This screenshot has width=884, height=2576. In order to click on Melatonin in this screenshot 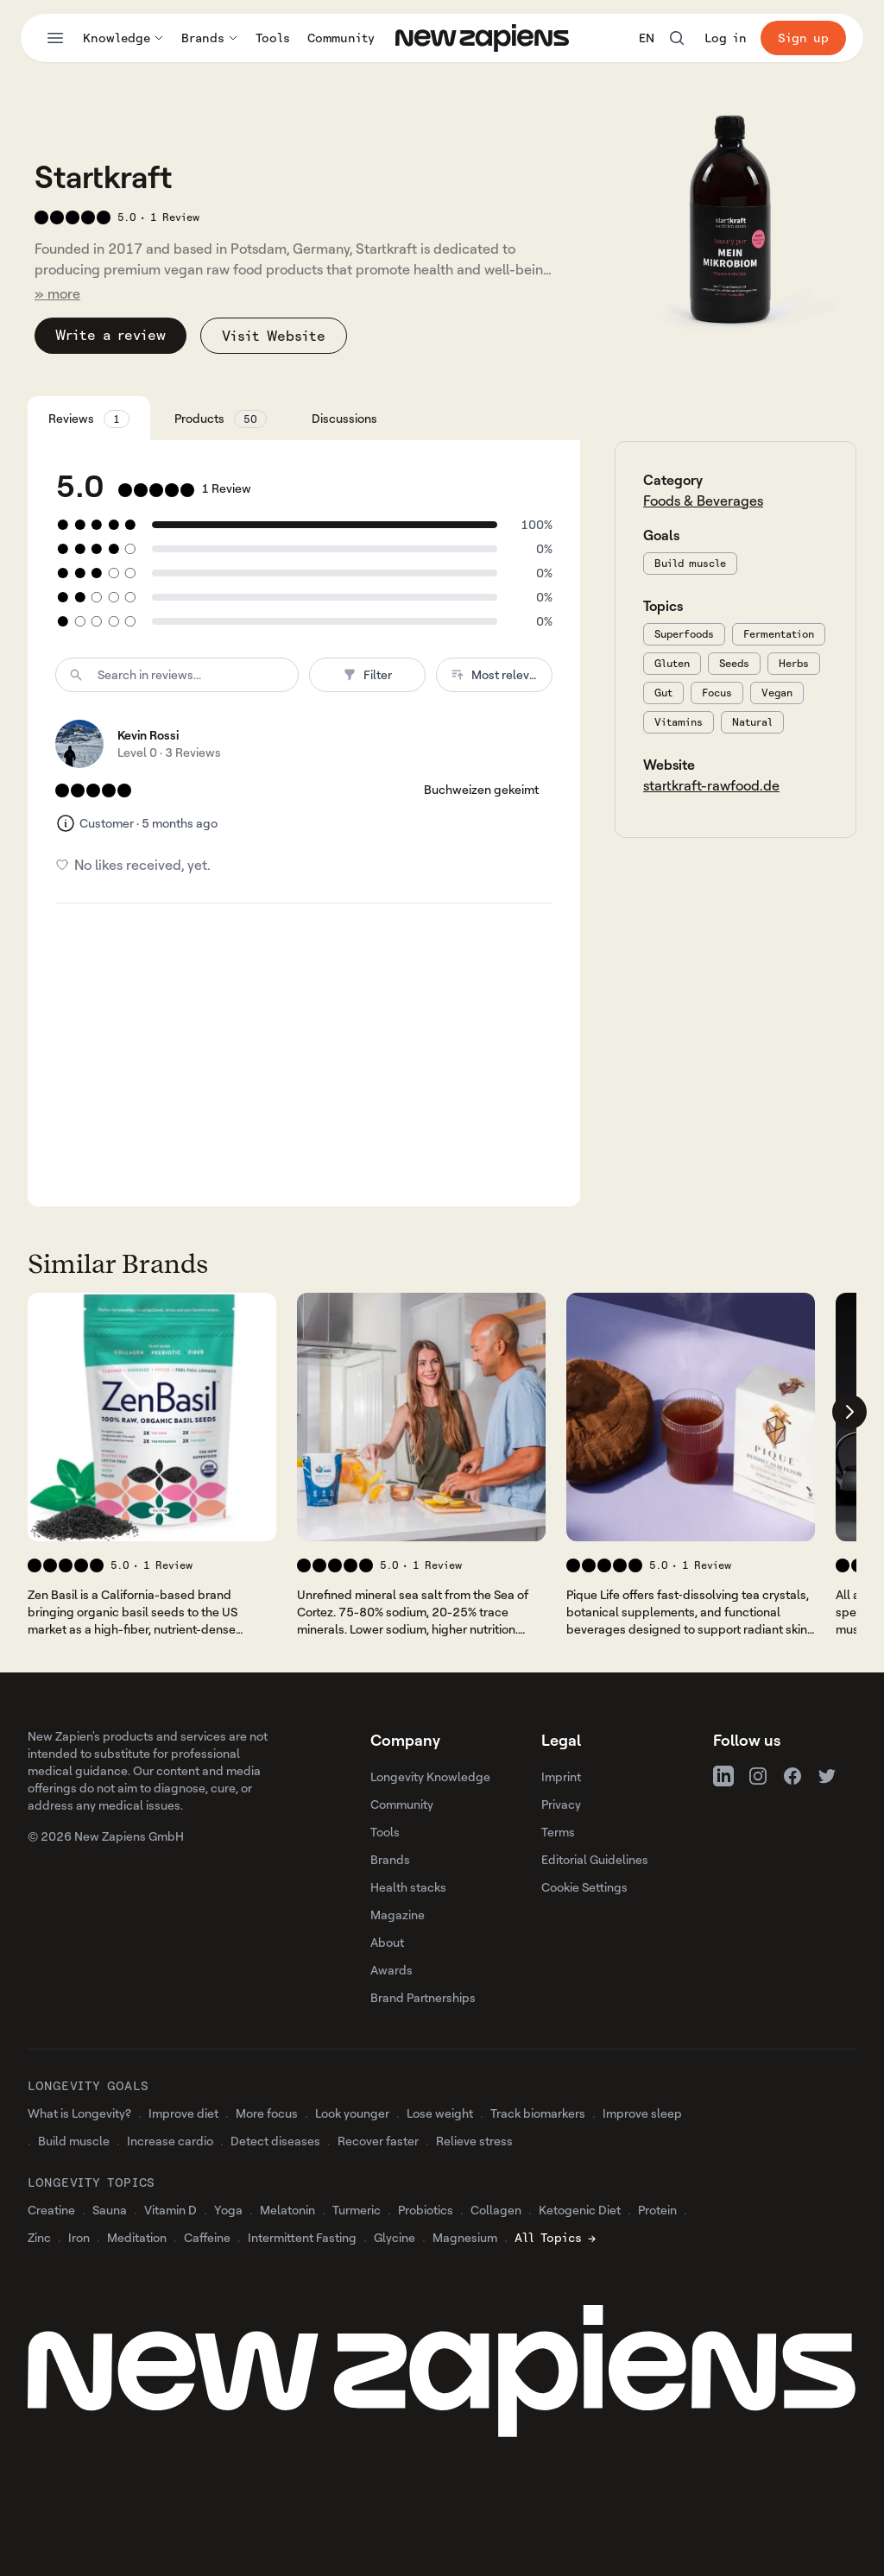, I will do `click(287, 2209)`.